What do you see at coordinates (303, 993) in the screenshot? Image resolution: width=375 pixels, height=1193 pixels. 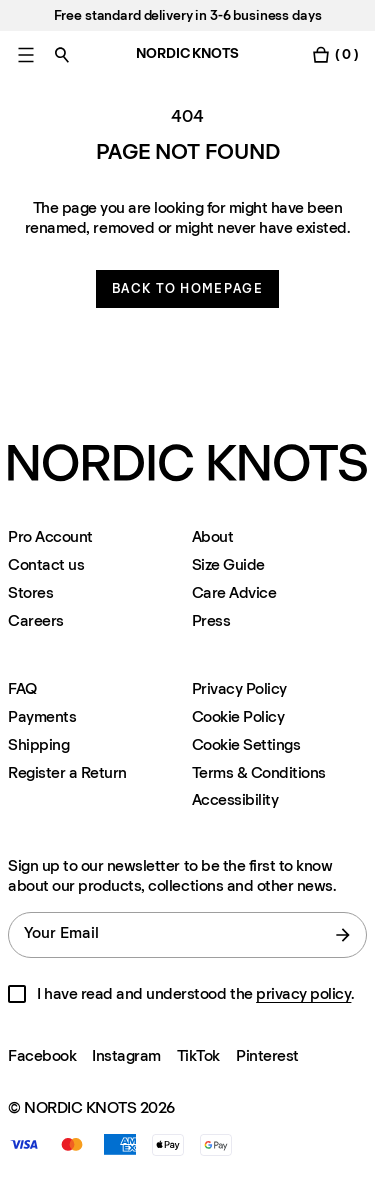 I see `privacy policy [Privacy-policy]` at bounding box center [303, 993].